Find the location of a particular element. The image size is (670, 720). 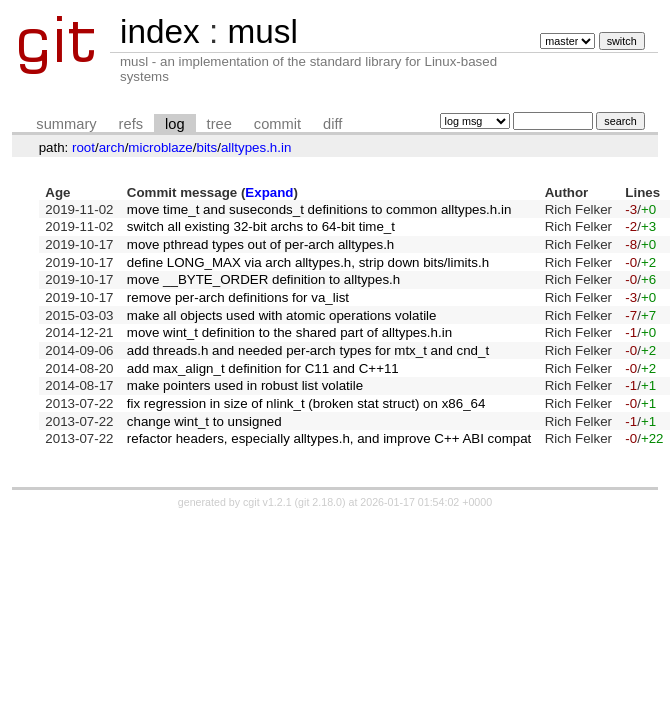

refactor headers, especially alltypes.h, and improve C++ ABI compat is located at coordinates (329, 438).